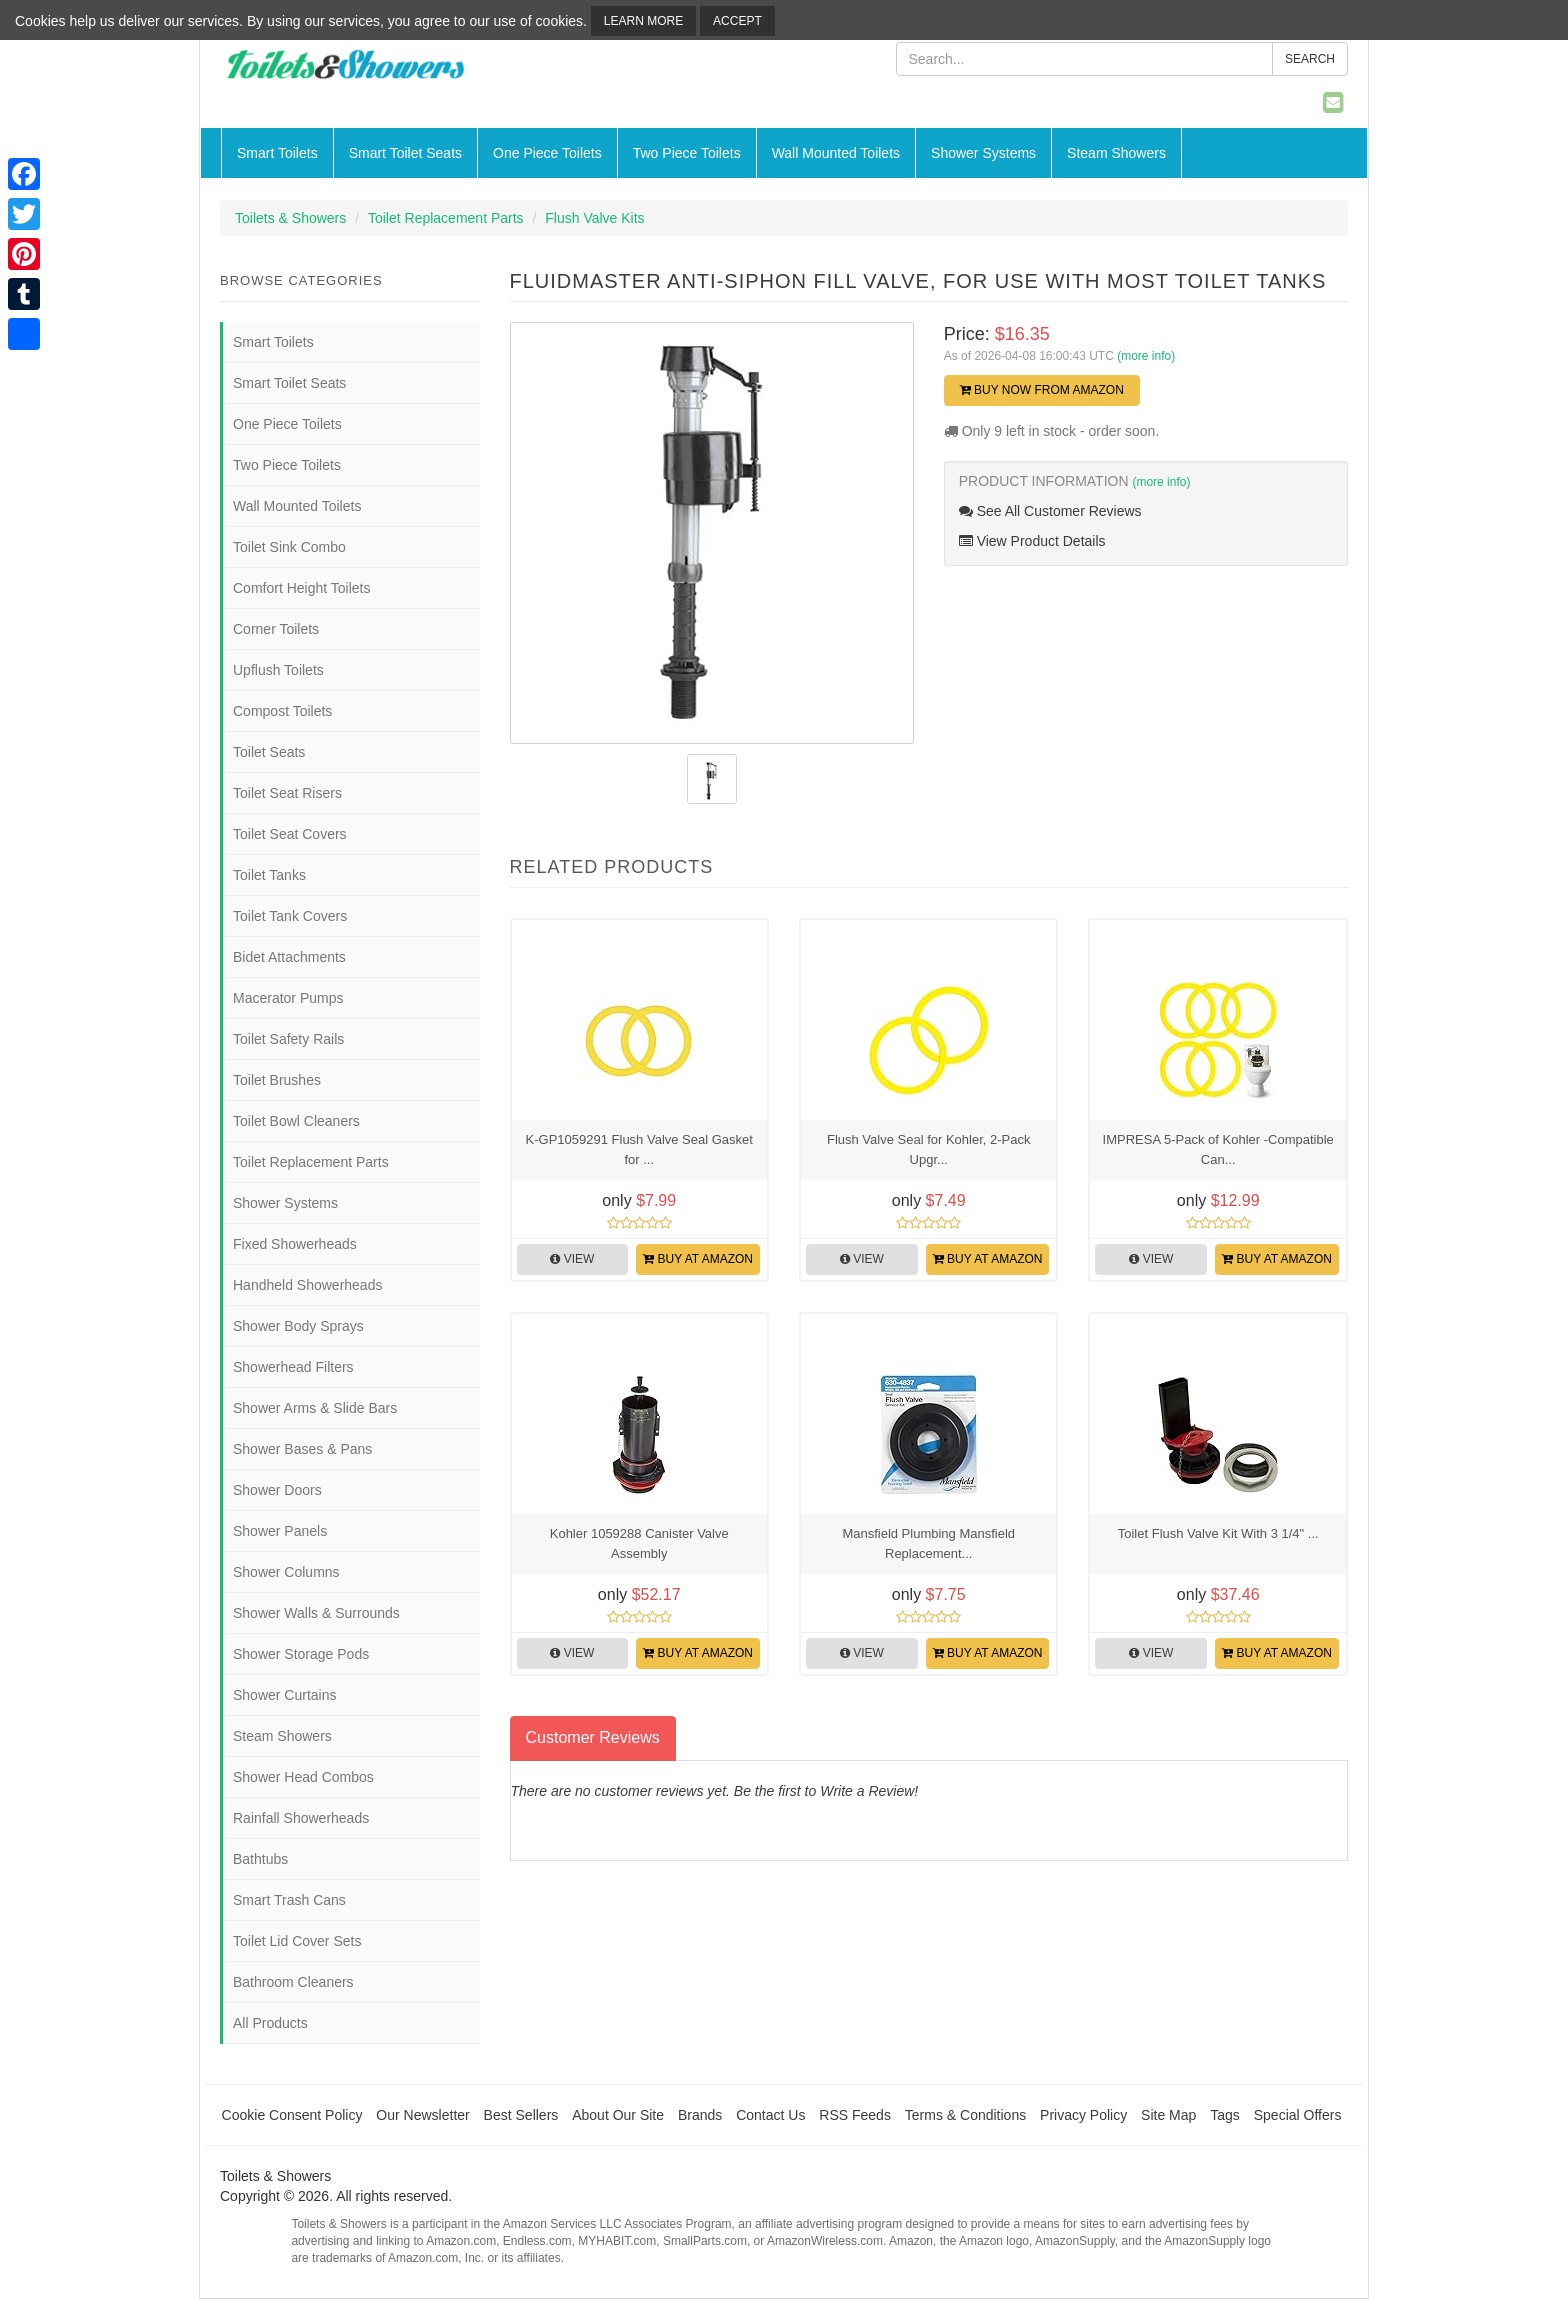  Describe the element at coordinates (260, 1859) in the screenshot. I see `Bathtubs` at that location.